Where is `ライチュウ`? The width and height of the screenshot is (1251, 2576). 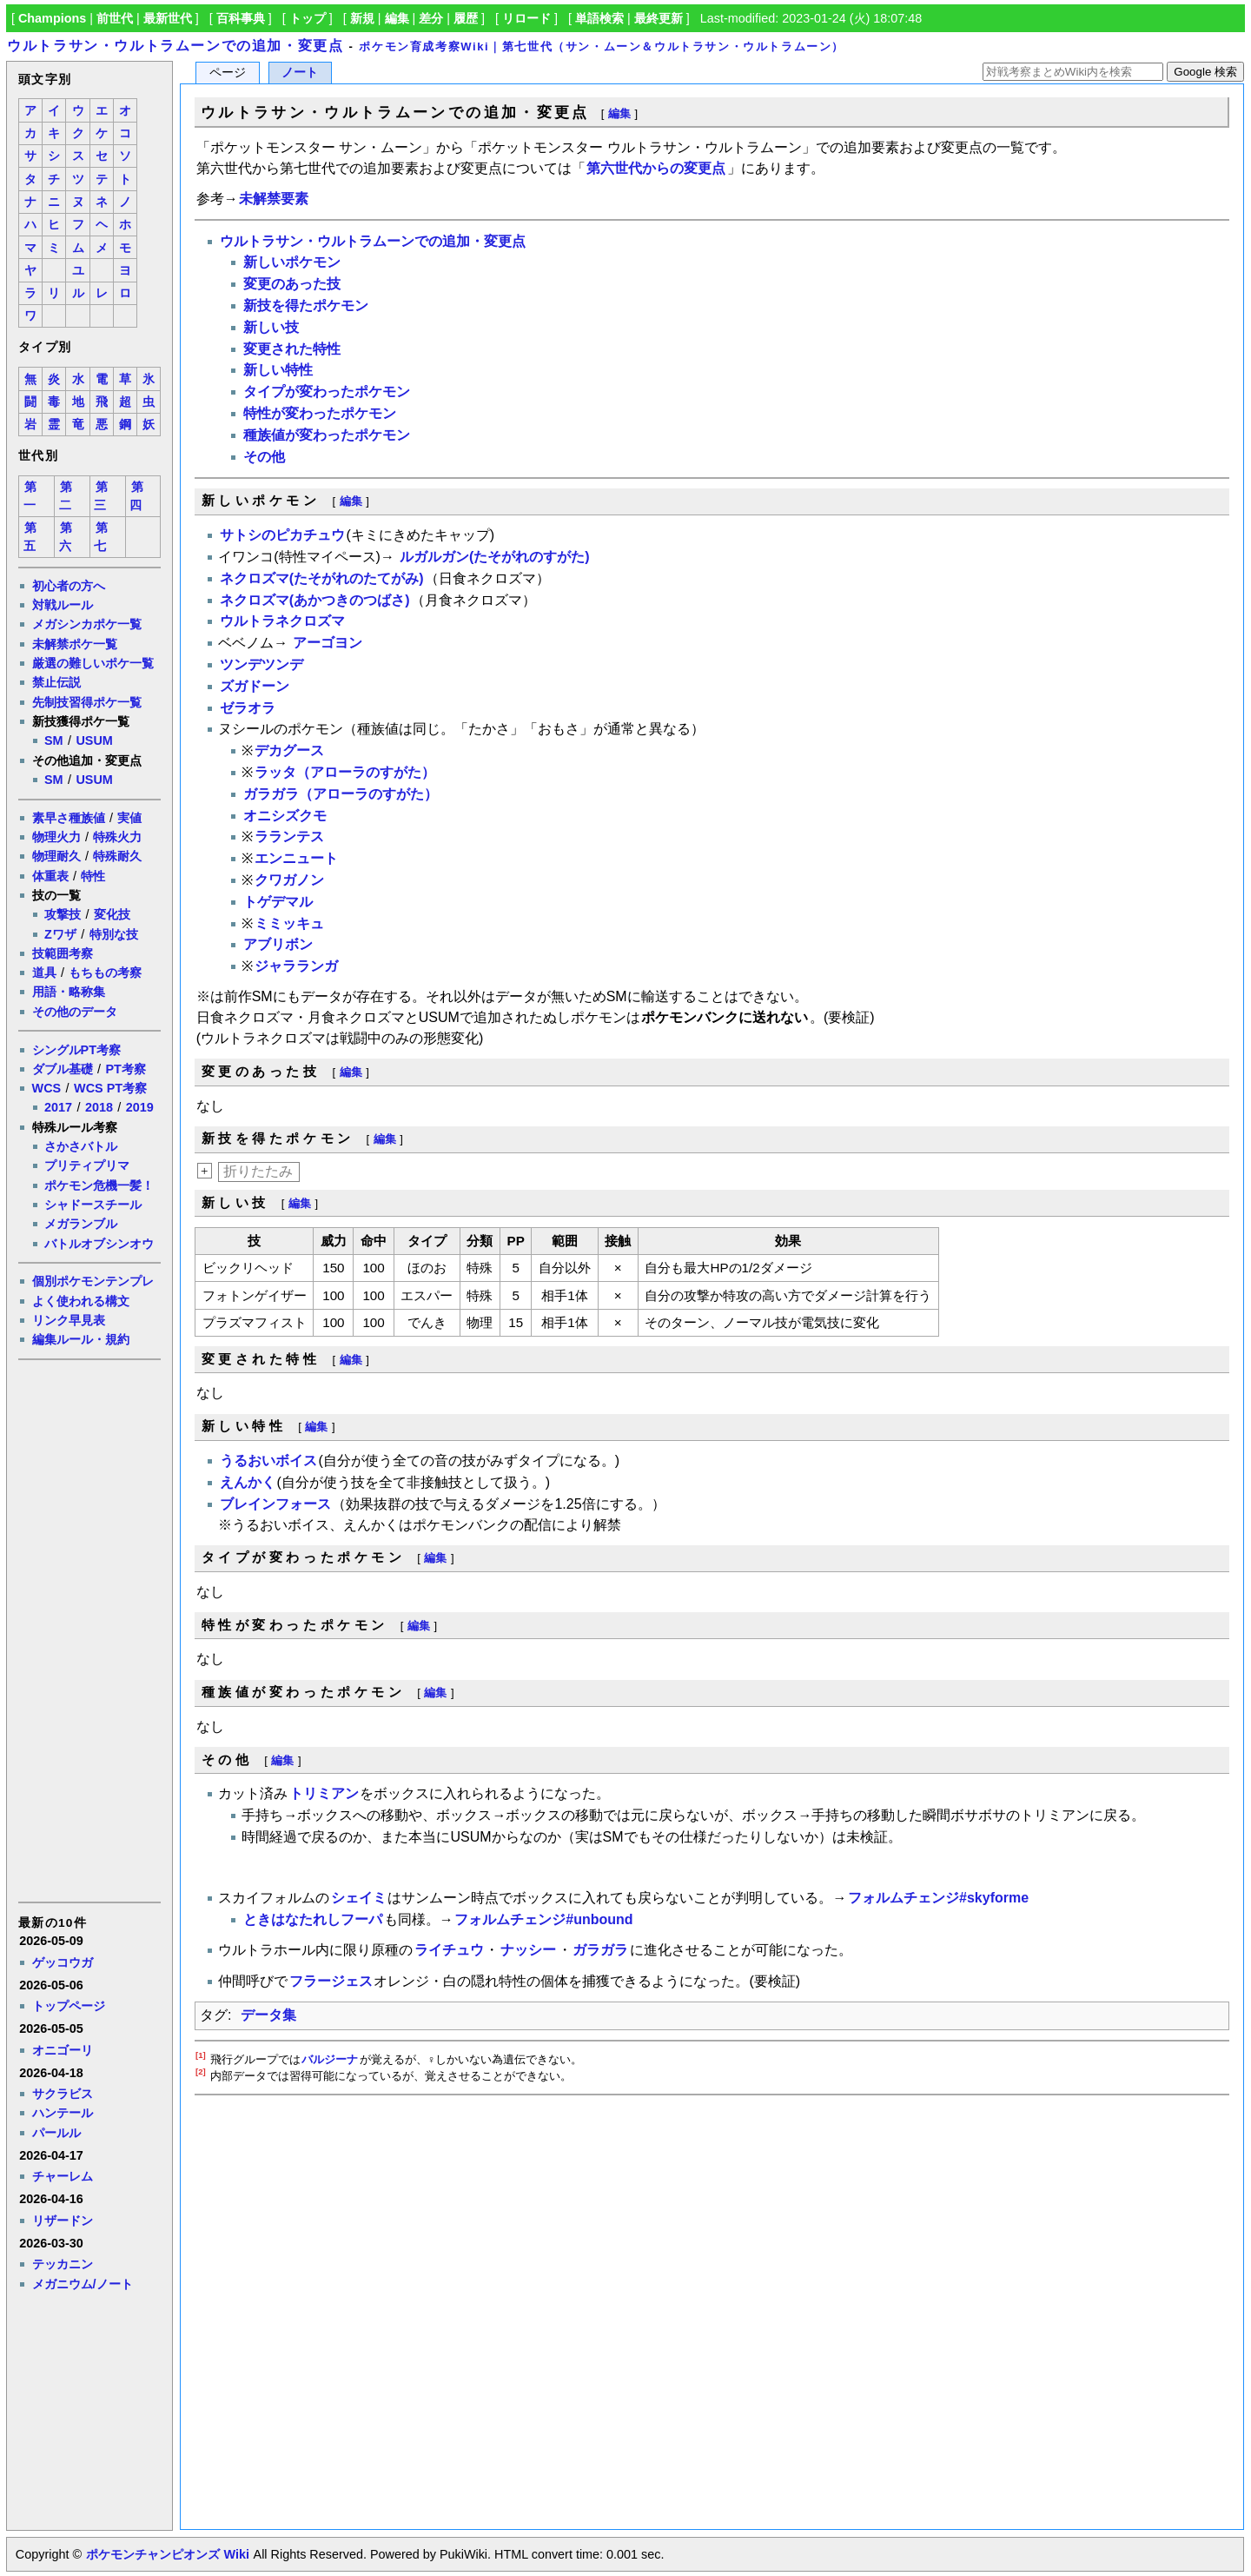 ライチュウ is located at coordinates (449, 1949).